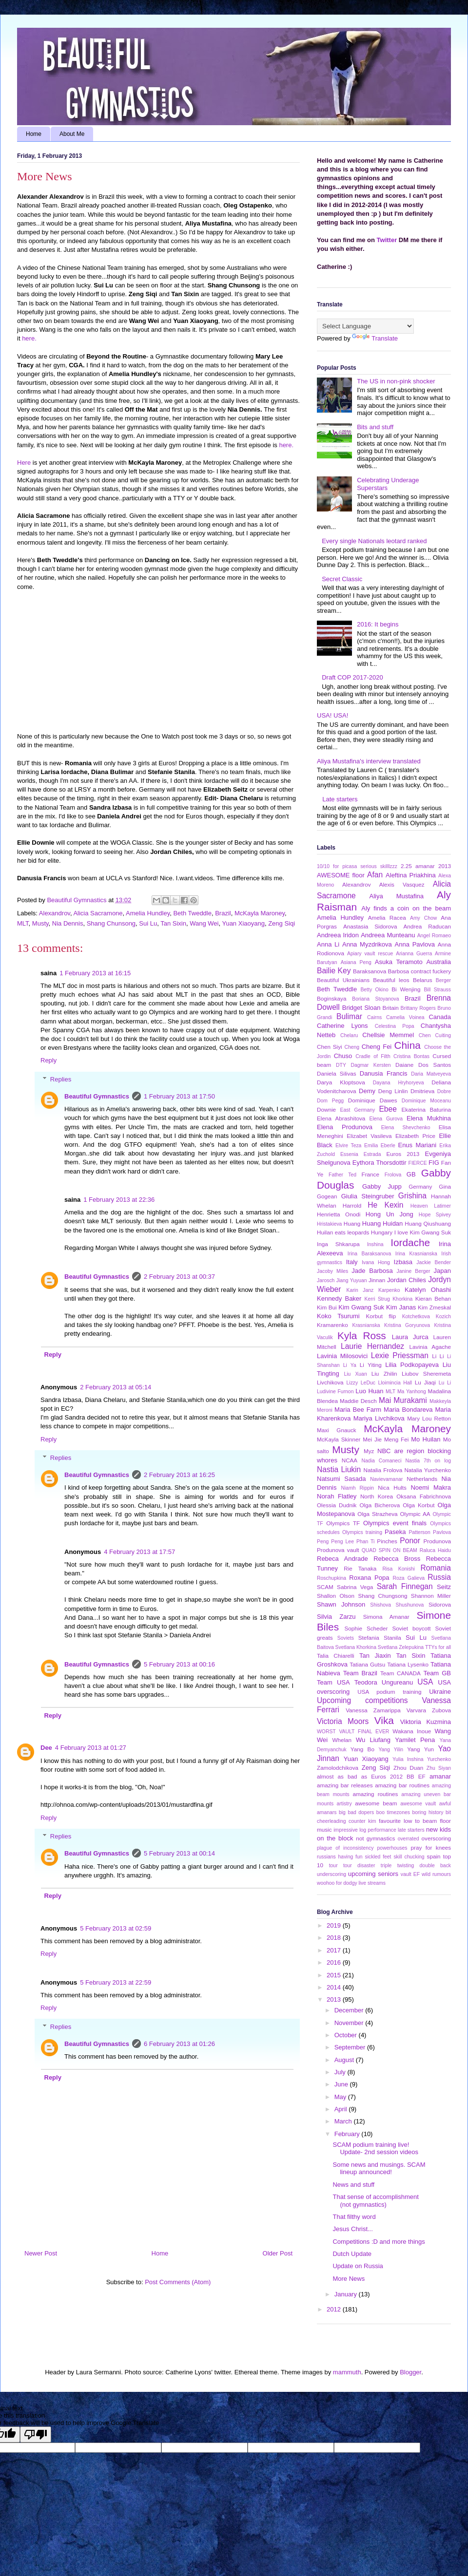 The height and width of the screenshot is (2576, 468). What do you see at coordinates (427, 926) in the screenshot?
I see `Andrea Raducan` at bounding box center [427, 926].